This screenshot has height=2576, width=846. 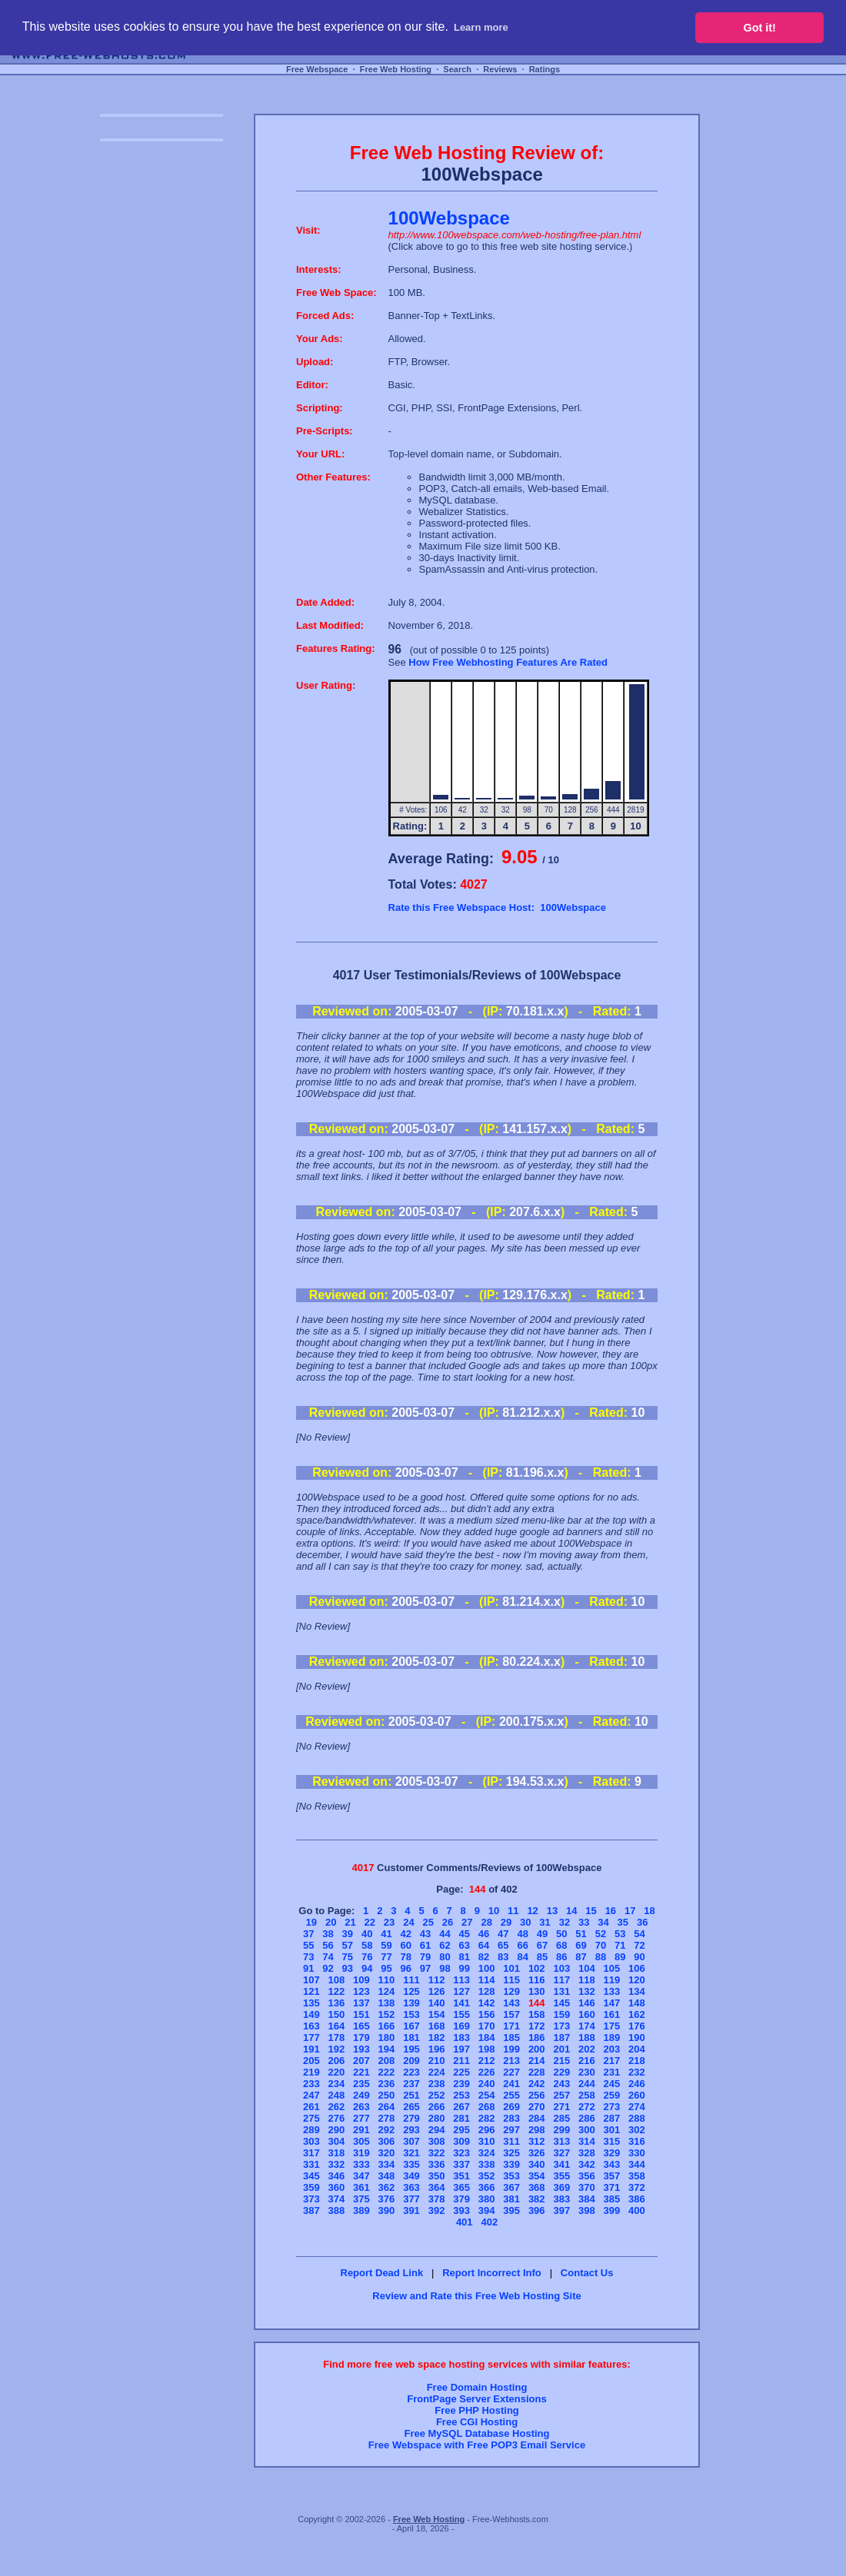 I want to click on 10, so click(x=493, y=1910).